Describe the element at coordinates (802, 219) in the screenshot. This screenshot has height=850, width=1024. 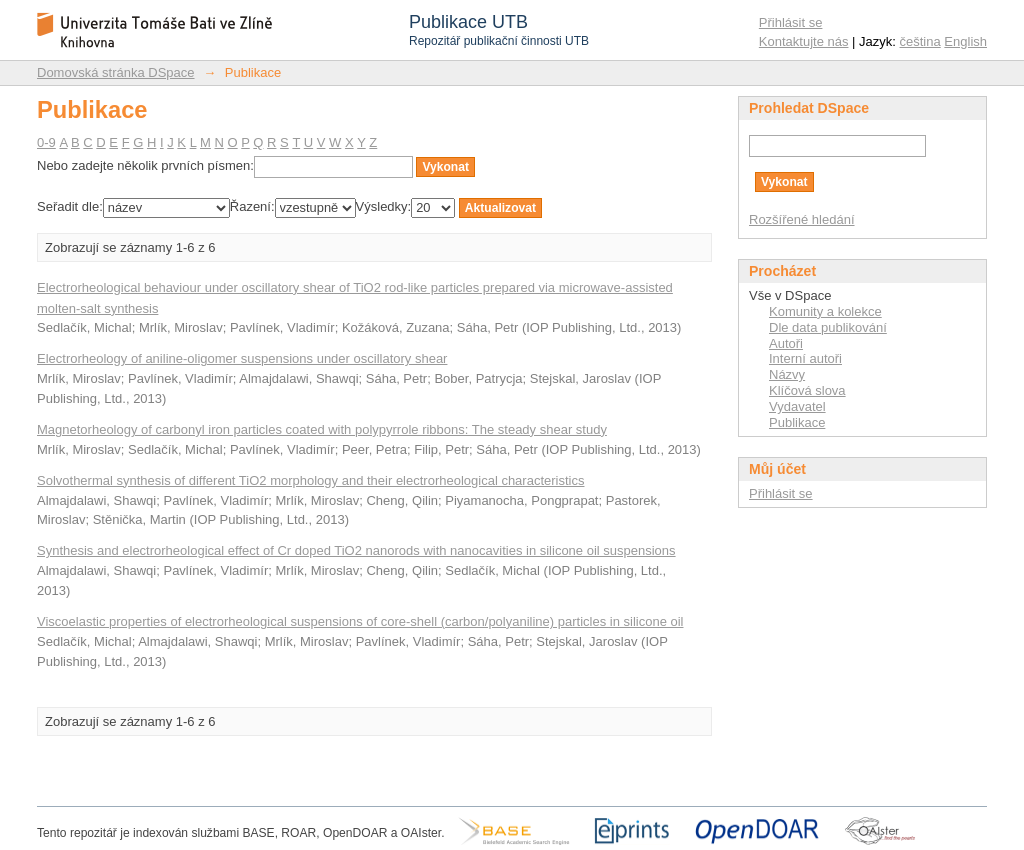
I see `Rozšířené hledání` at that location.